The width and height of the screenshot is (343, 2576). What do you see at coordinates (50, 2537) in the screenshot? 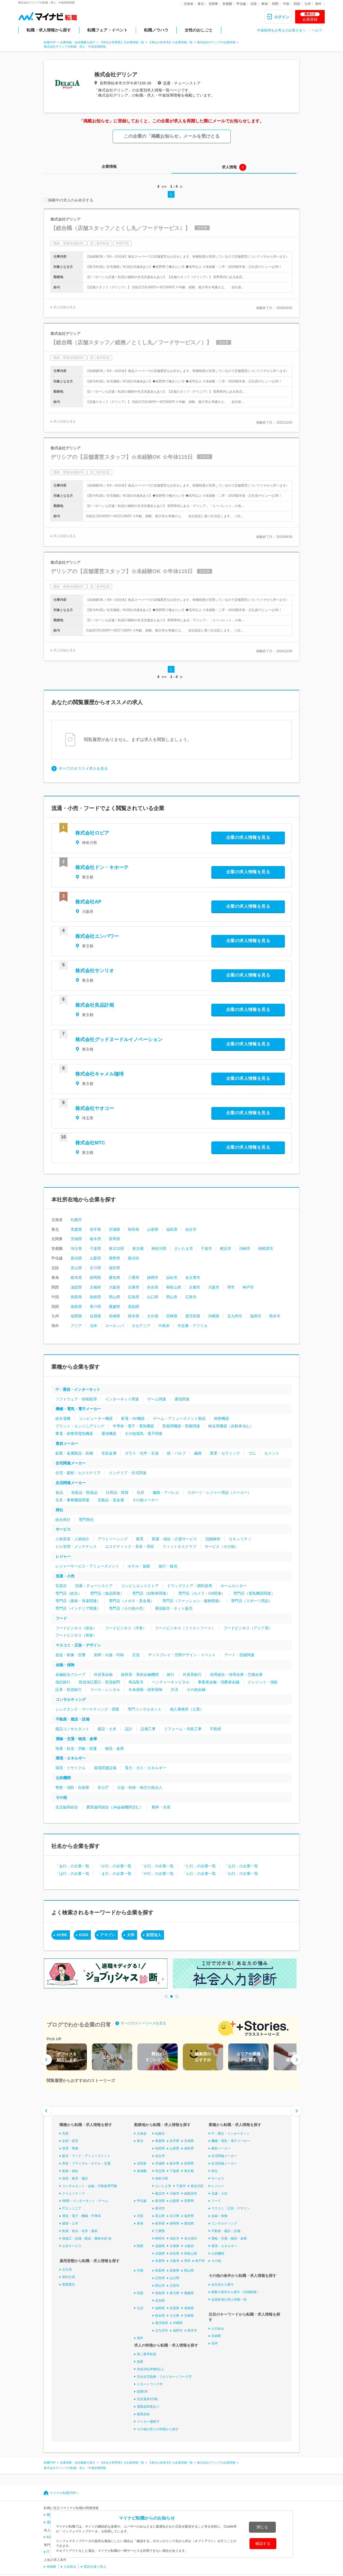
I see `転職` at bounding box center [50, 2537].